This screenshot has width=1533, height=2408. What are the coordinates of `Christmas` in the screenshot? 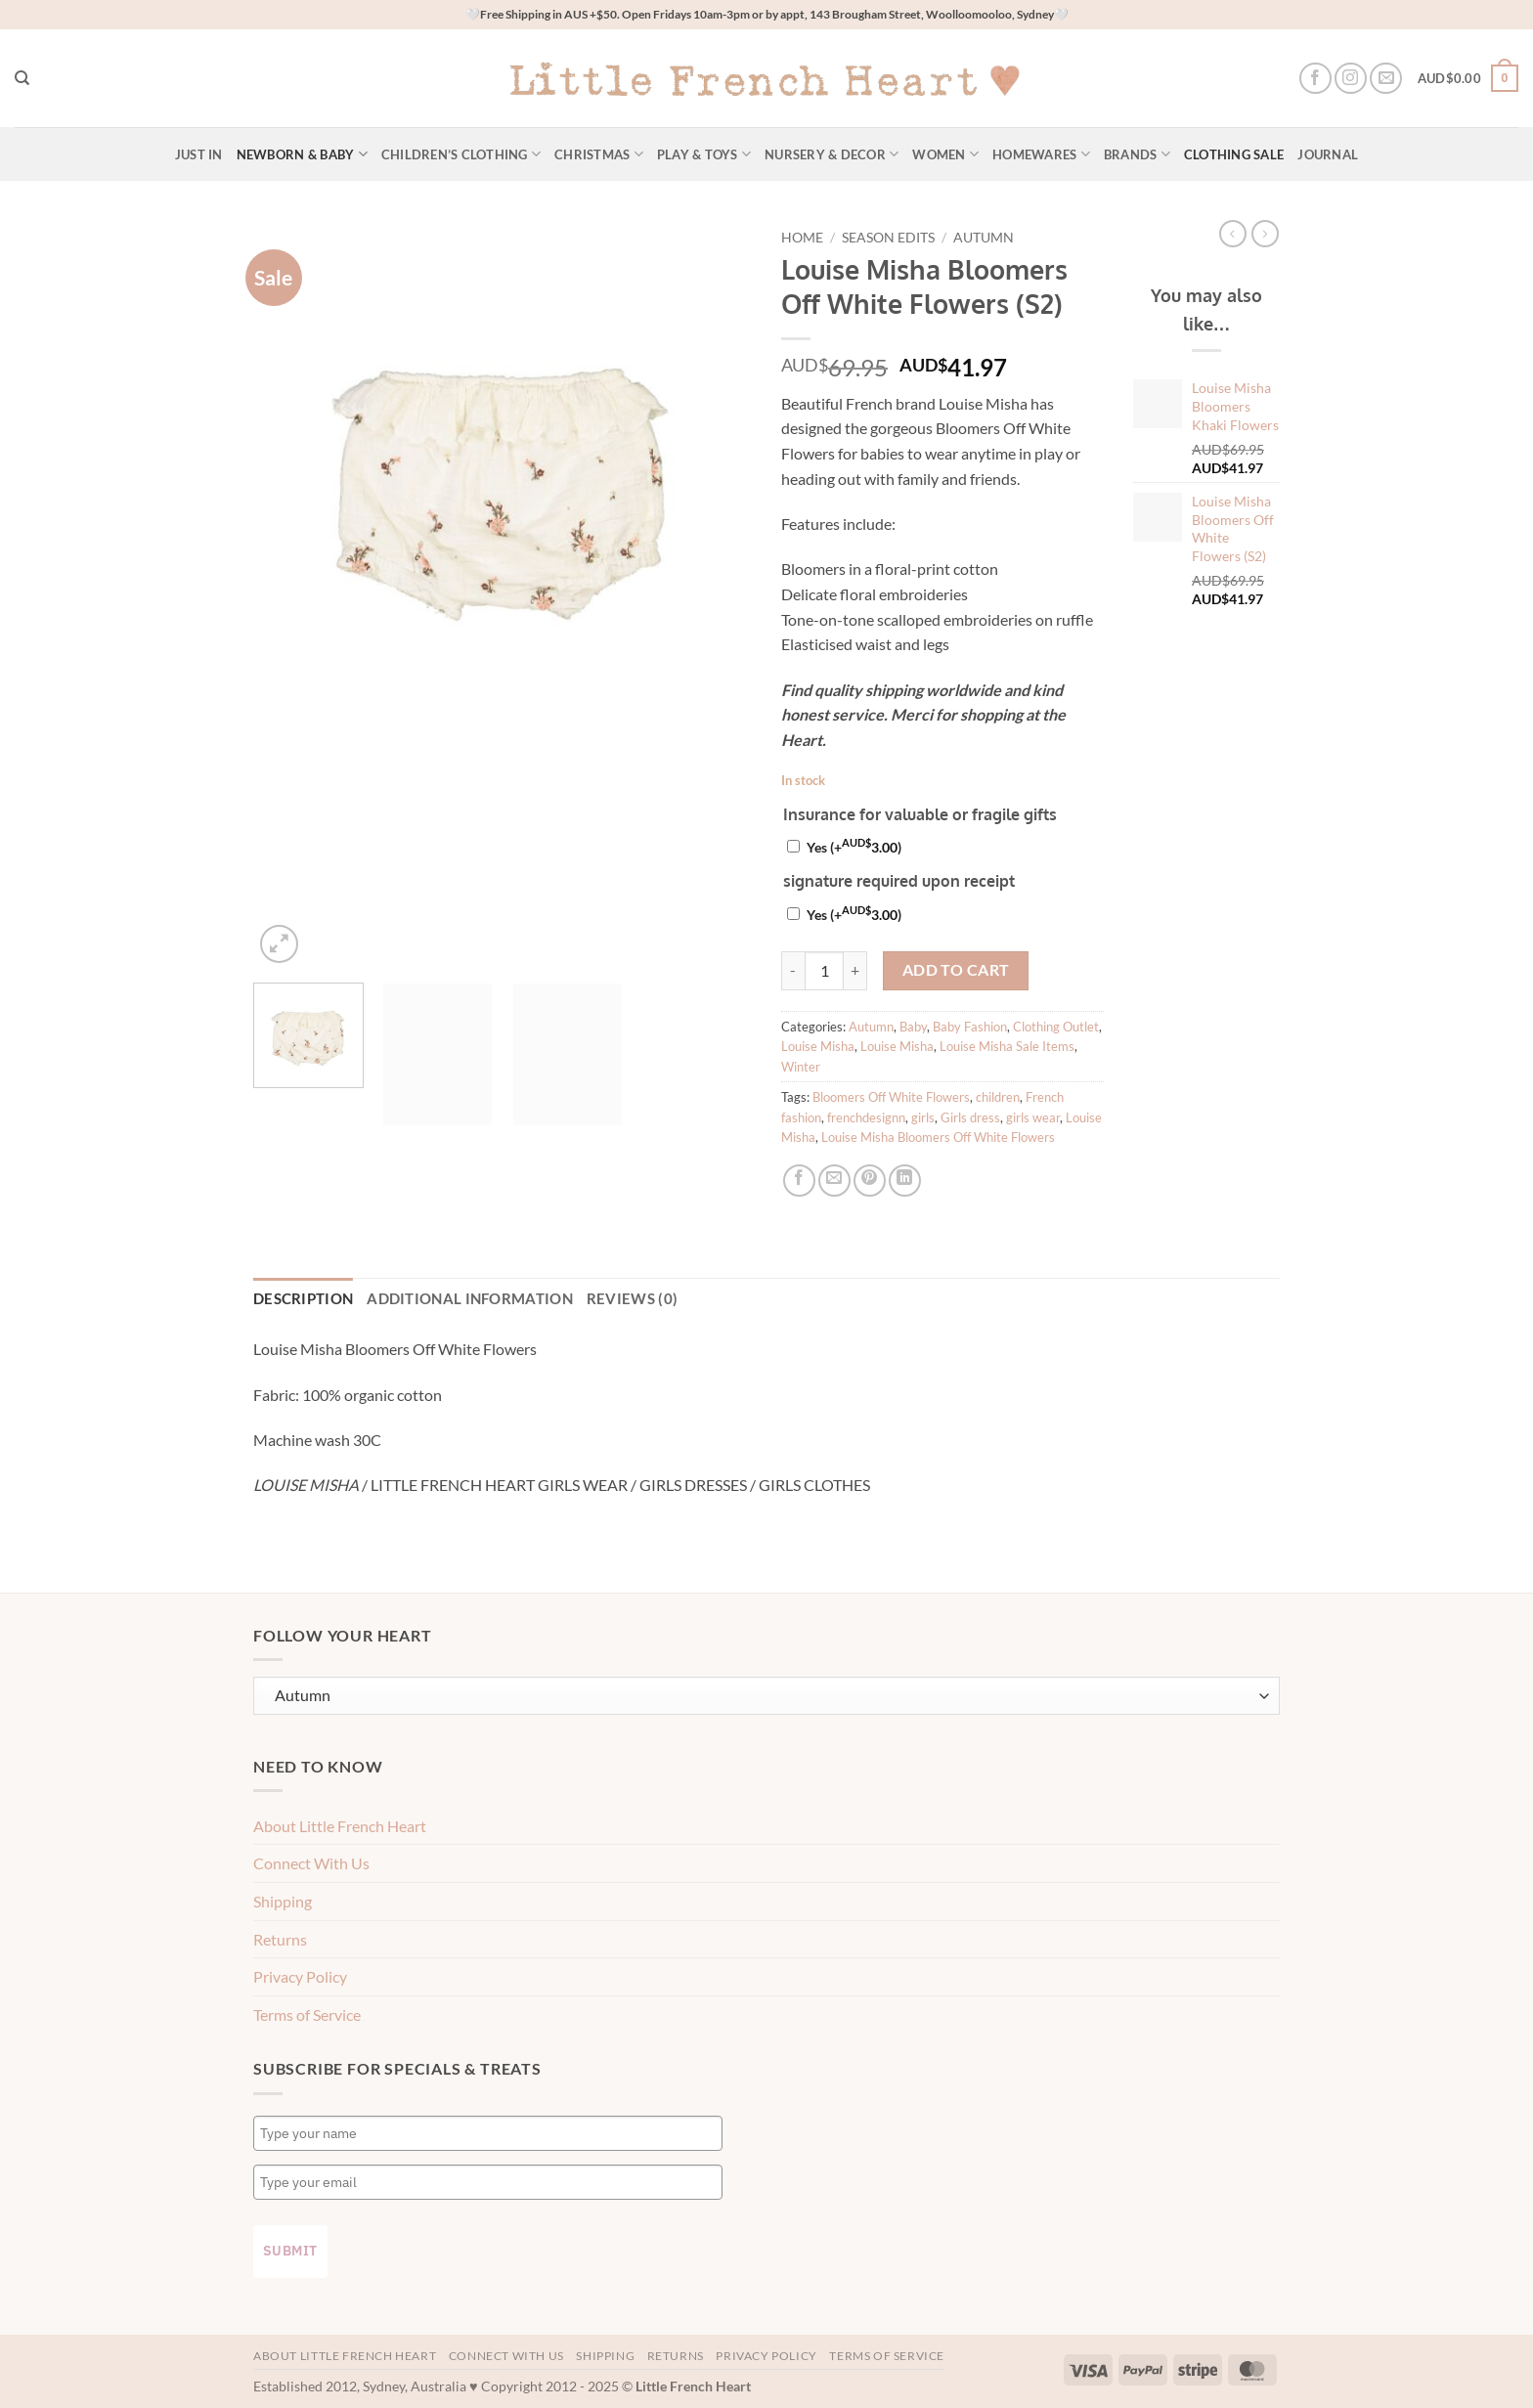 It's located at (598, 154).